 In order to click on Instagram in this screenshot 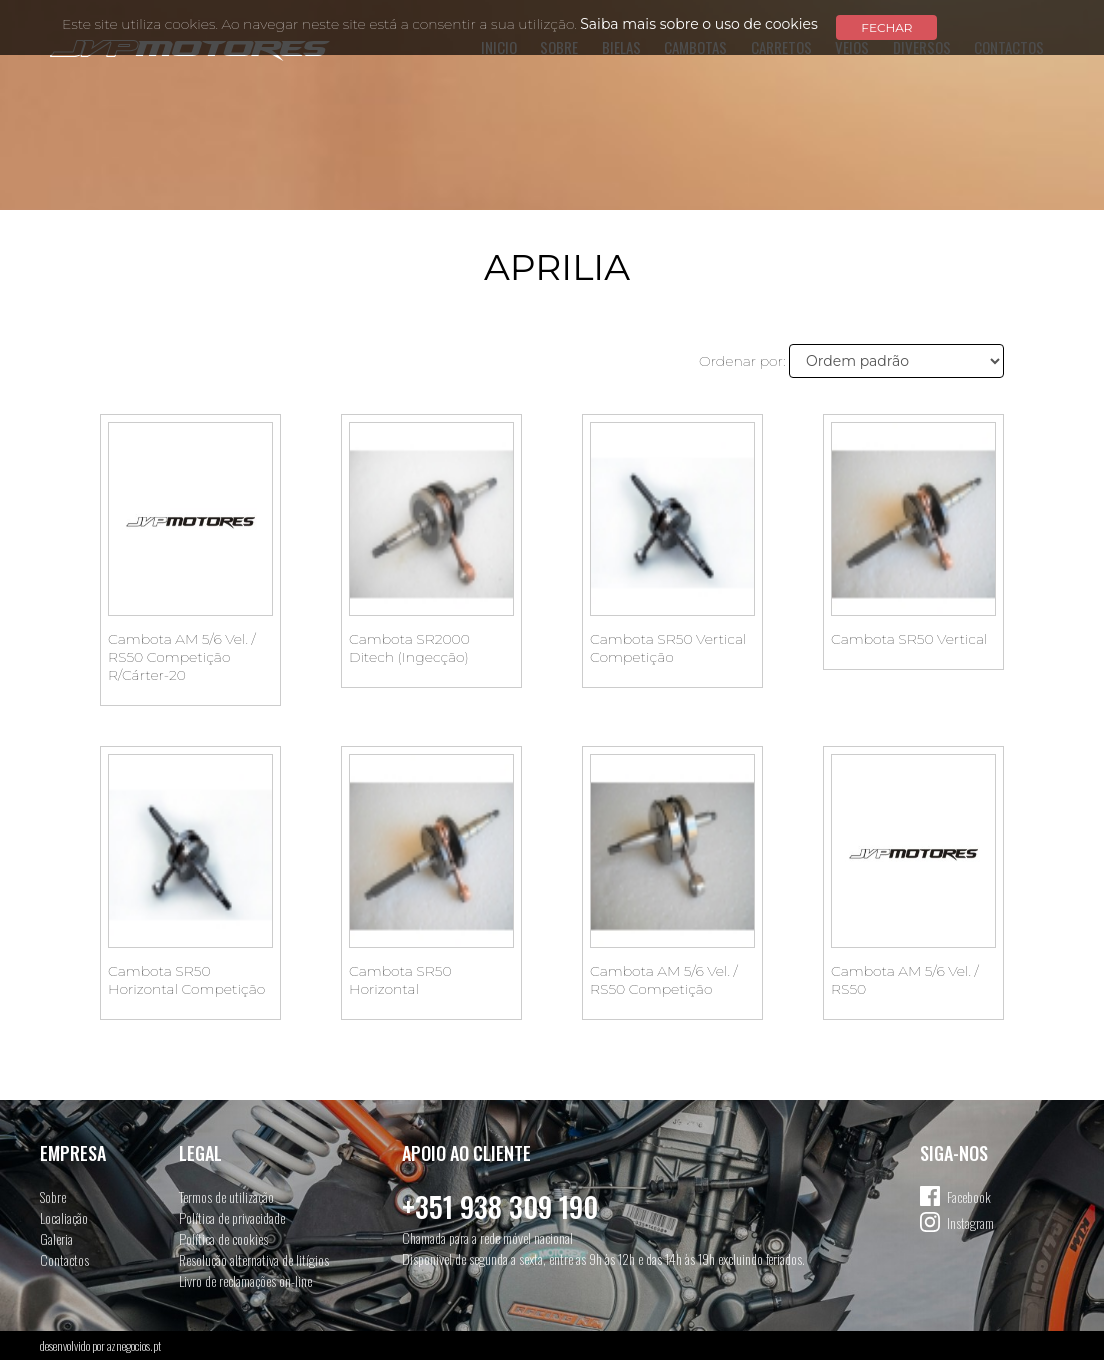, I will do `click(970, 1222)`.